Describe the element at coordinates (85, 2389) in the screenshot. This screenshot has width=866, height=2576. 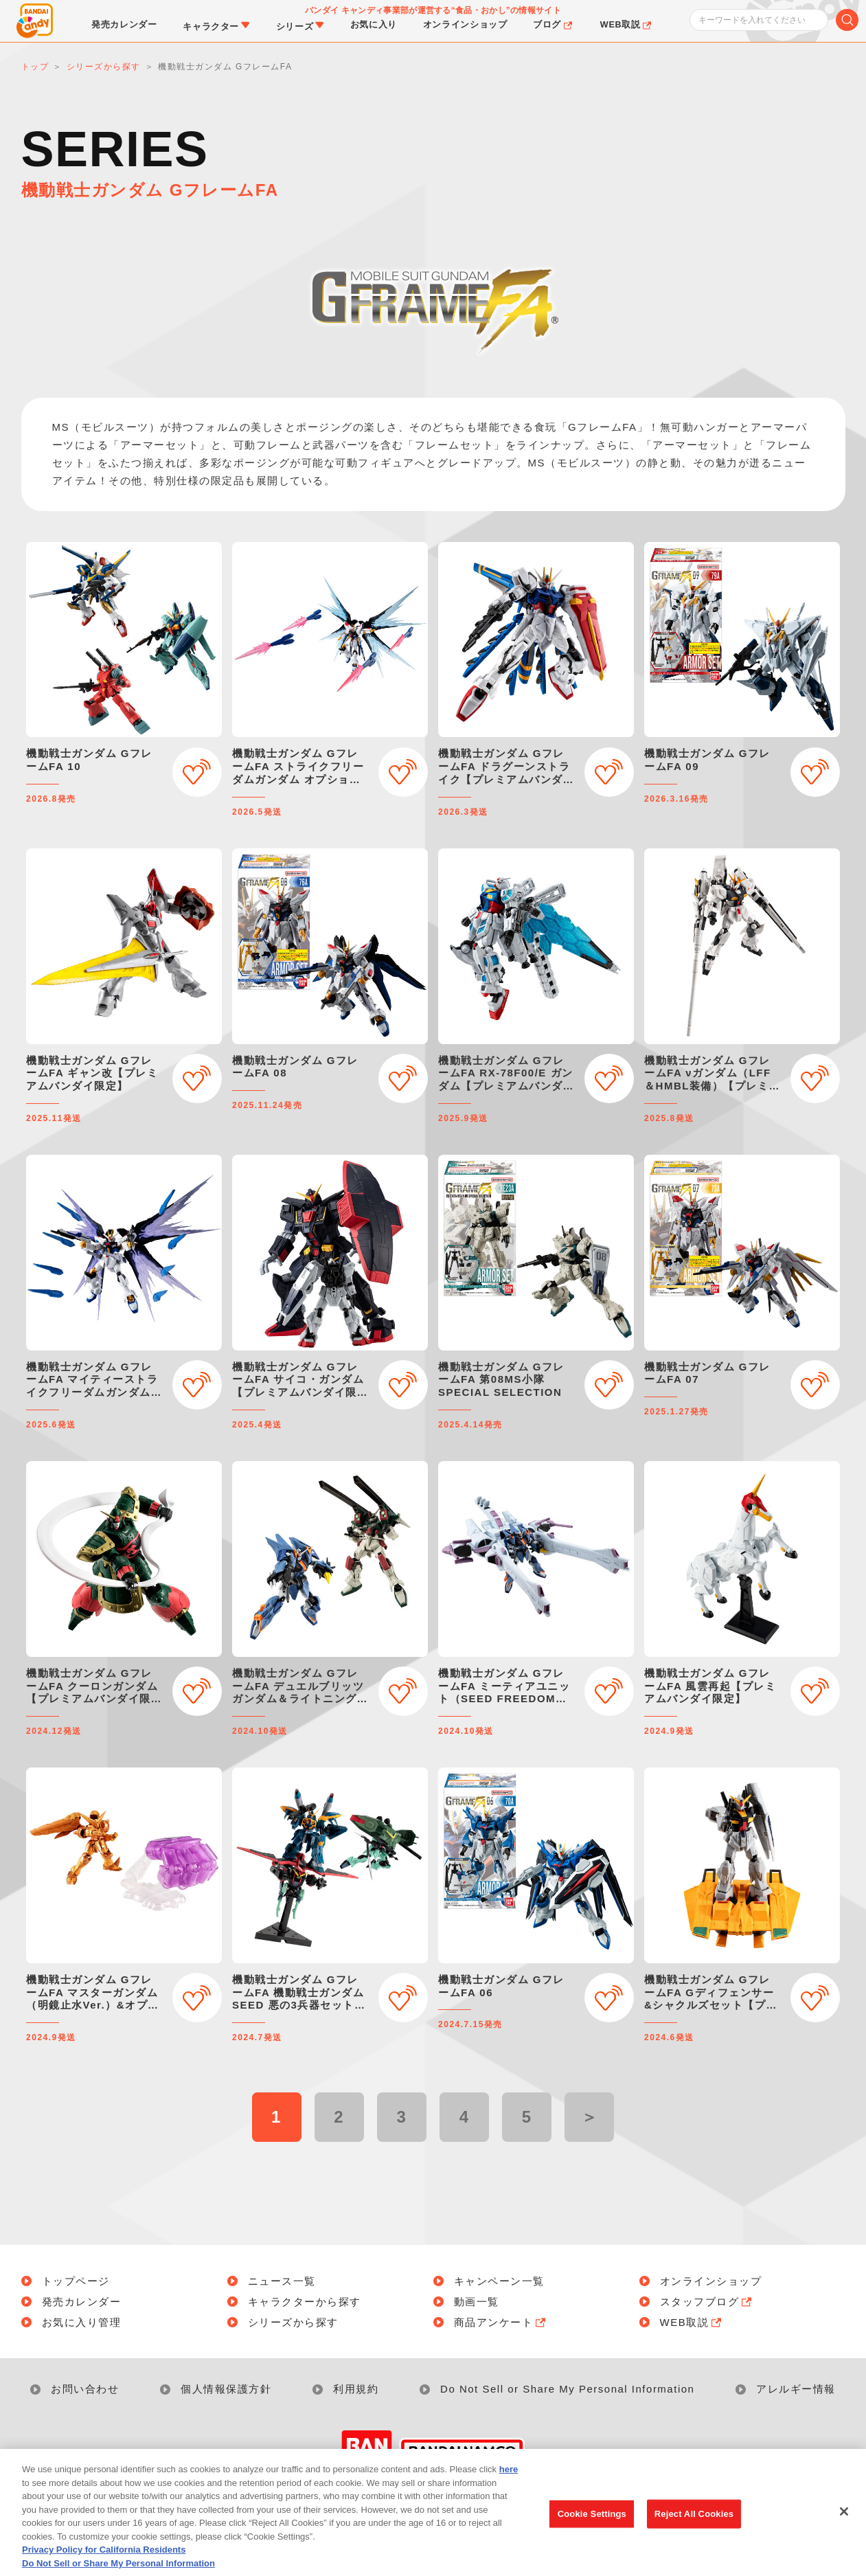
I see `お問い合わせ` at that location.